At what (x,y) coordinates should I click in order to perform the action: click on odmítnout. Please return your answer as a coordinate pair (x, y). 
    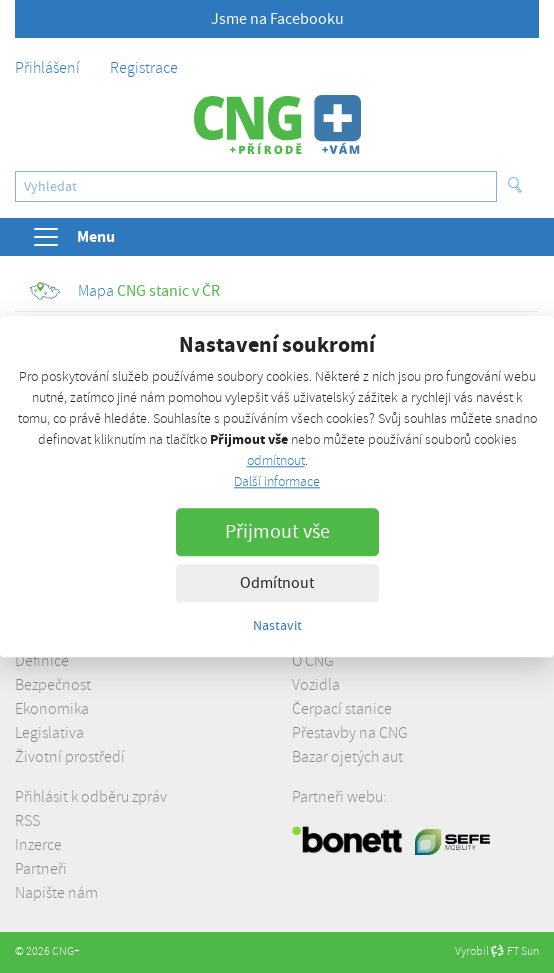
    Looking at the image, I should click on (276, 460).